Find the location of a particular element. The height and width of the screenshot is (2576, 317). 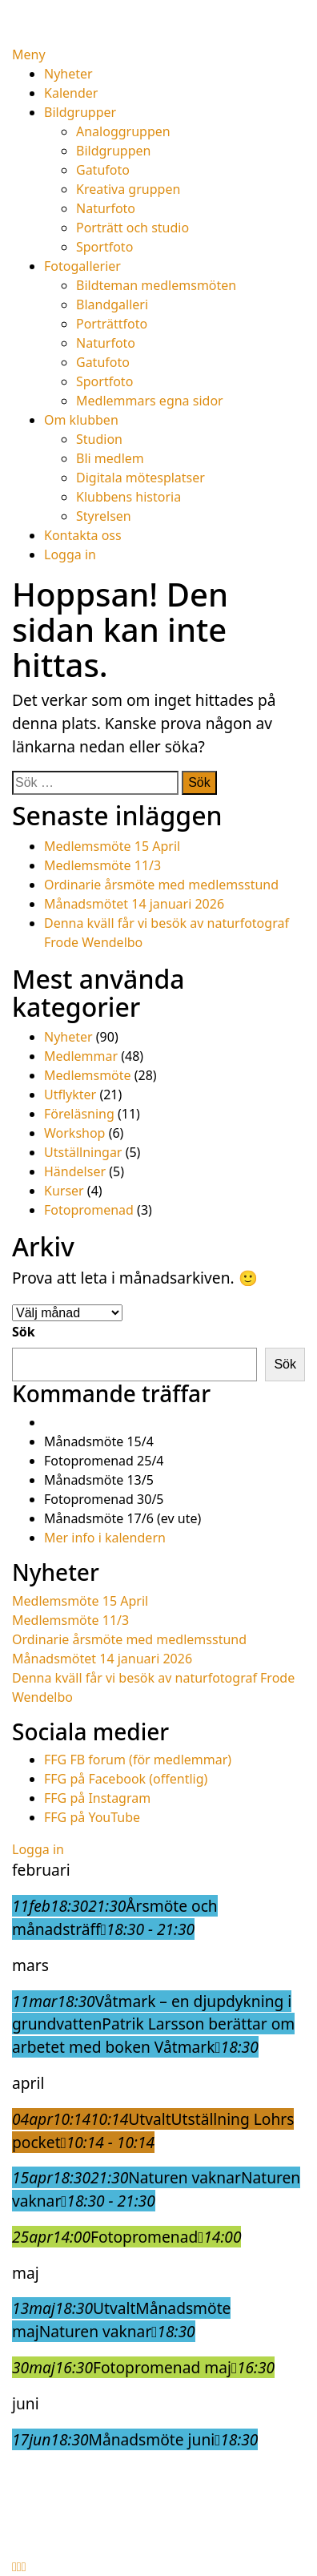

Blandgalleri is located at coordinates (112, 304).